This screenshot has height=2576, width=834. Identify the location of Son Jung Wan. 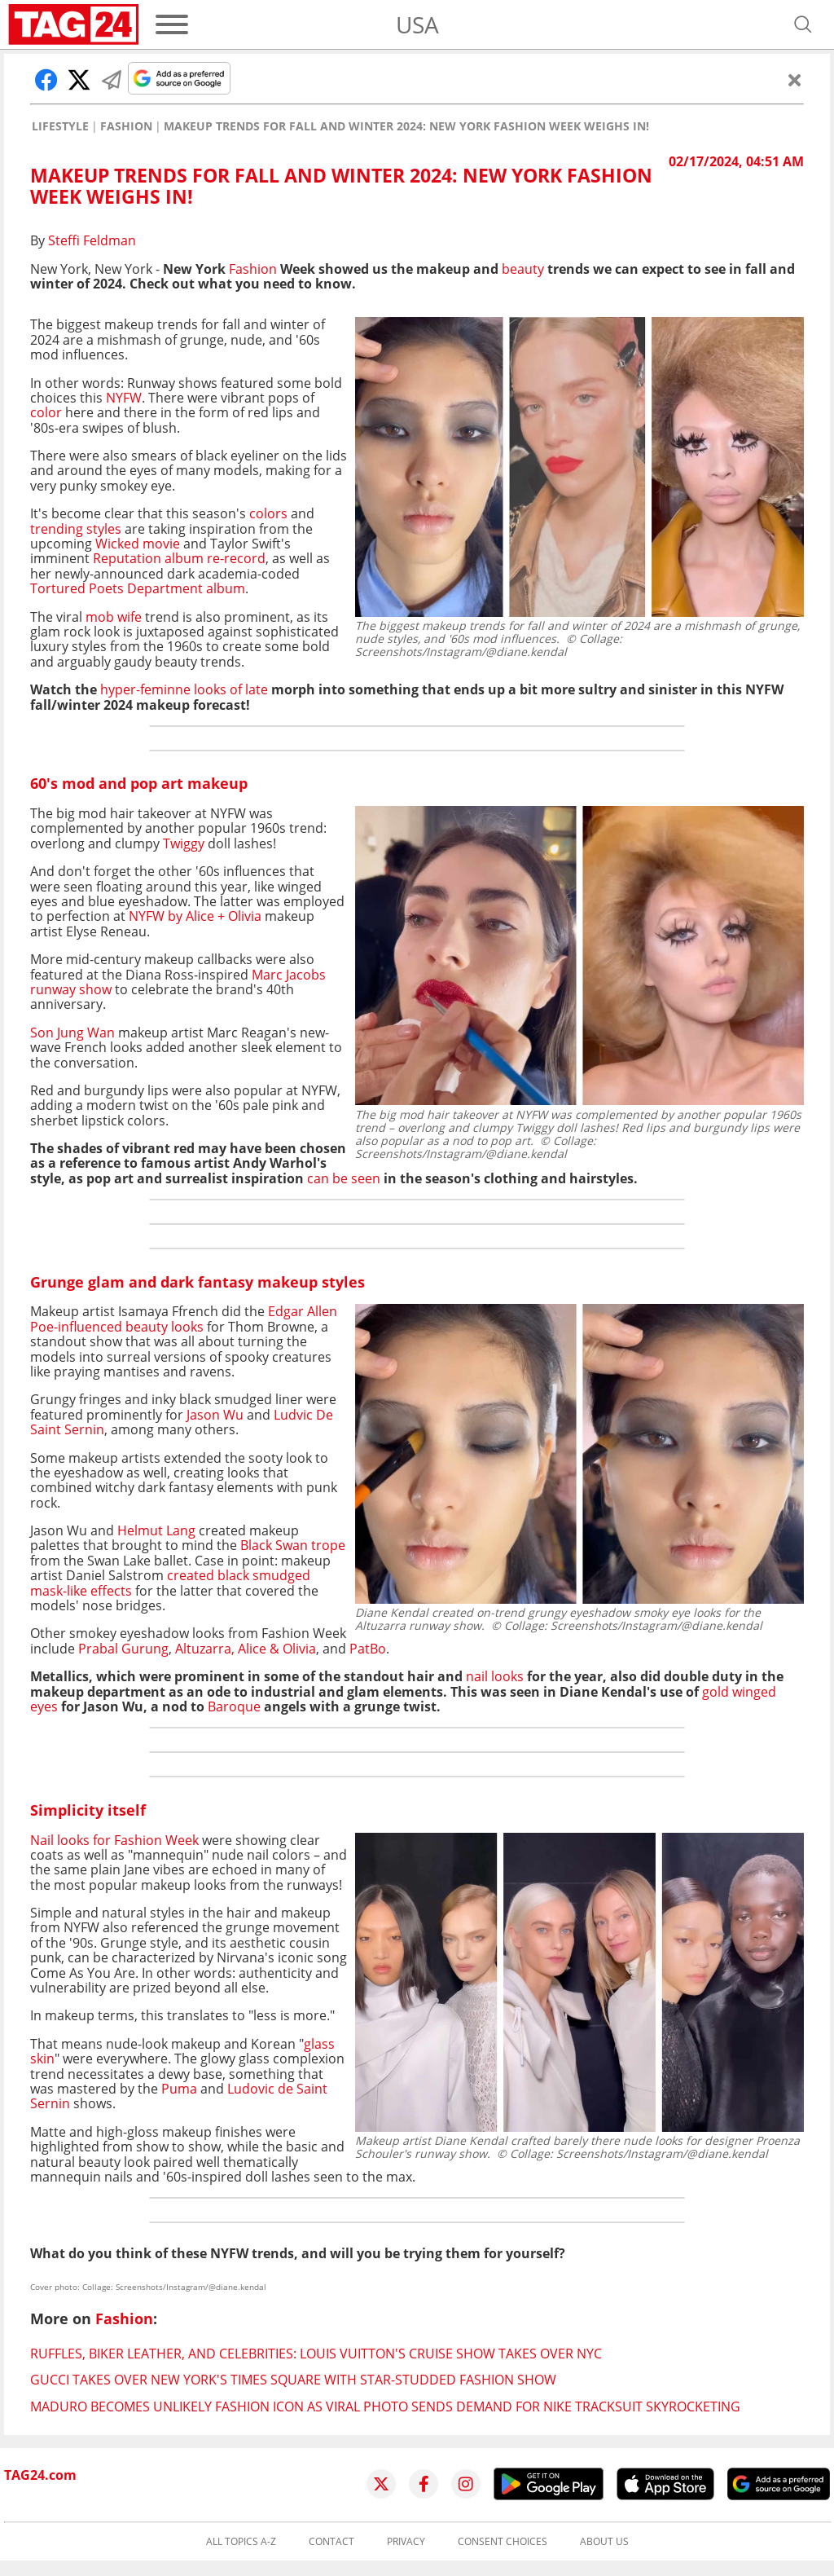
(72, 1032).